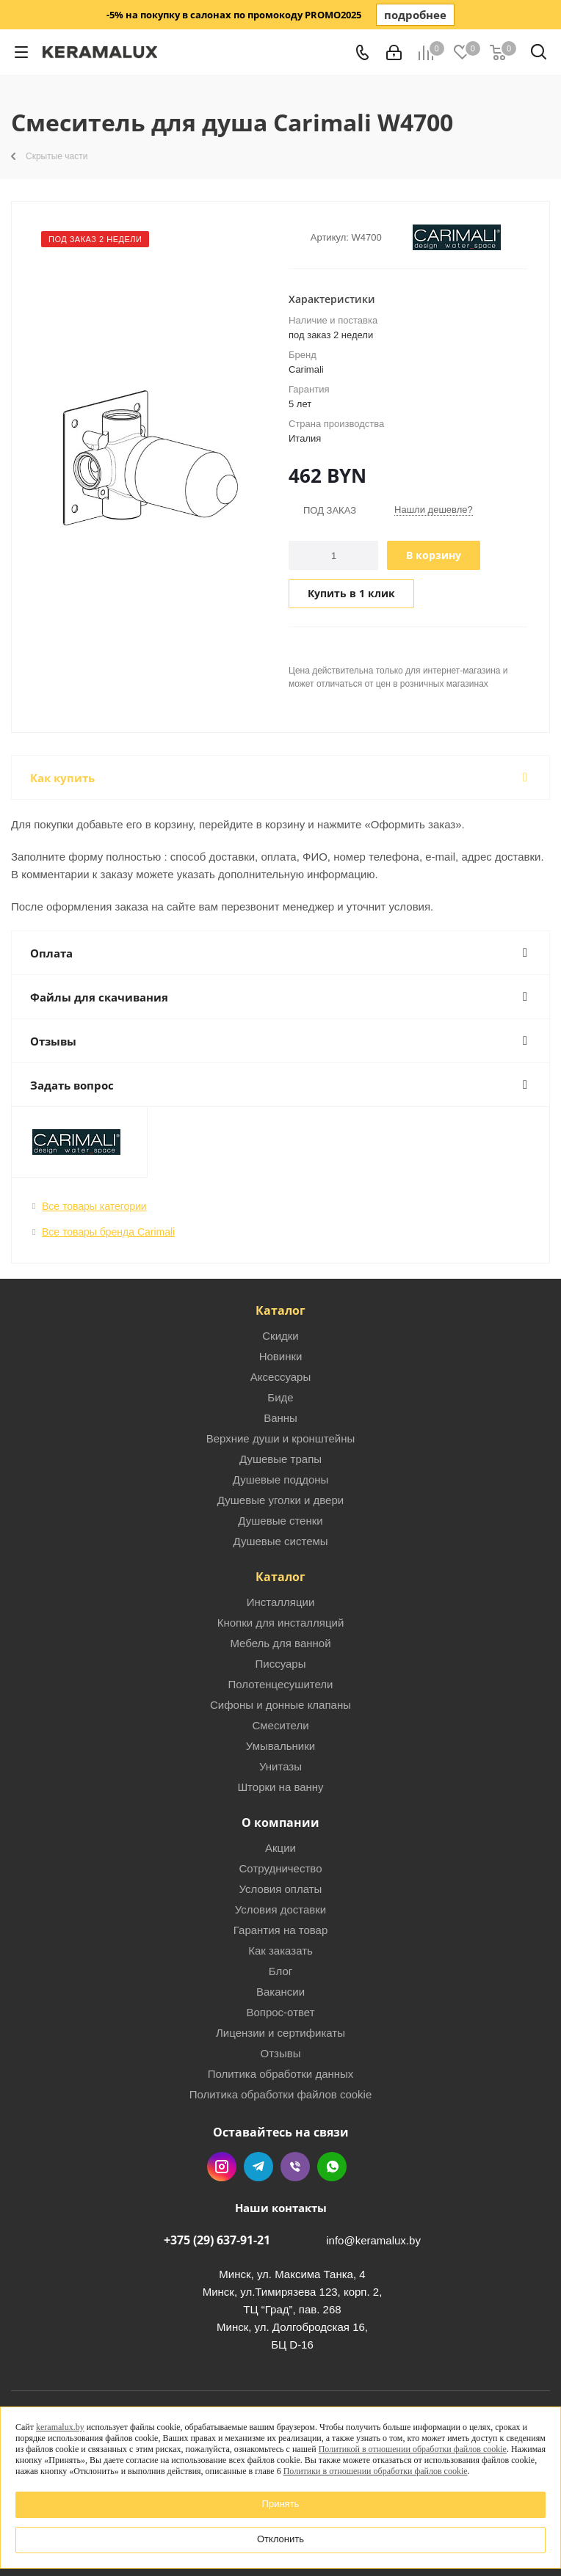  I want to click on Кнопки для инсталляций, so click(280, 1622).